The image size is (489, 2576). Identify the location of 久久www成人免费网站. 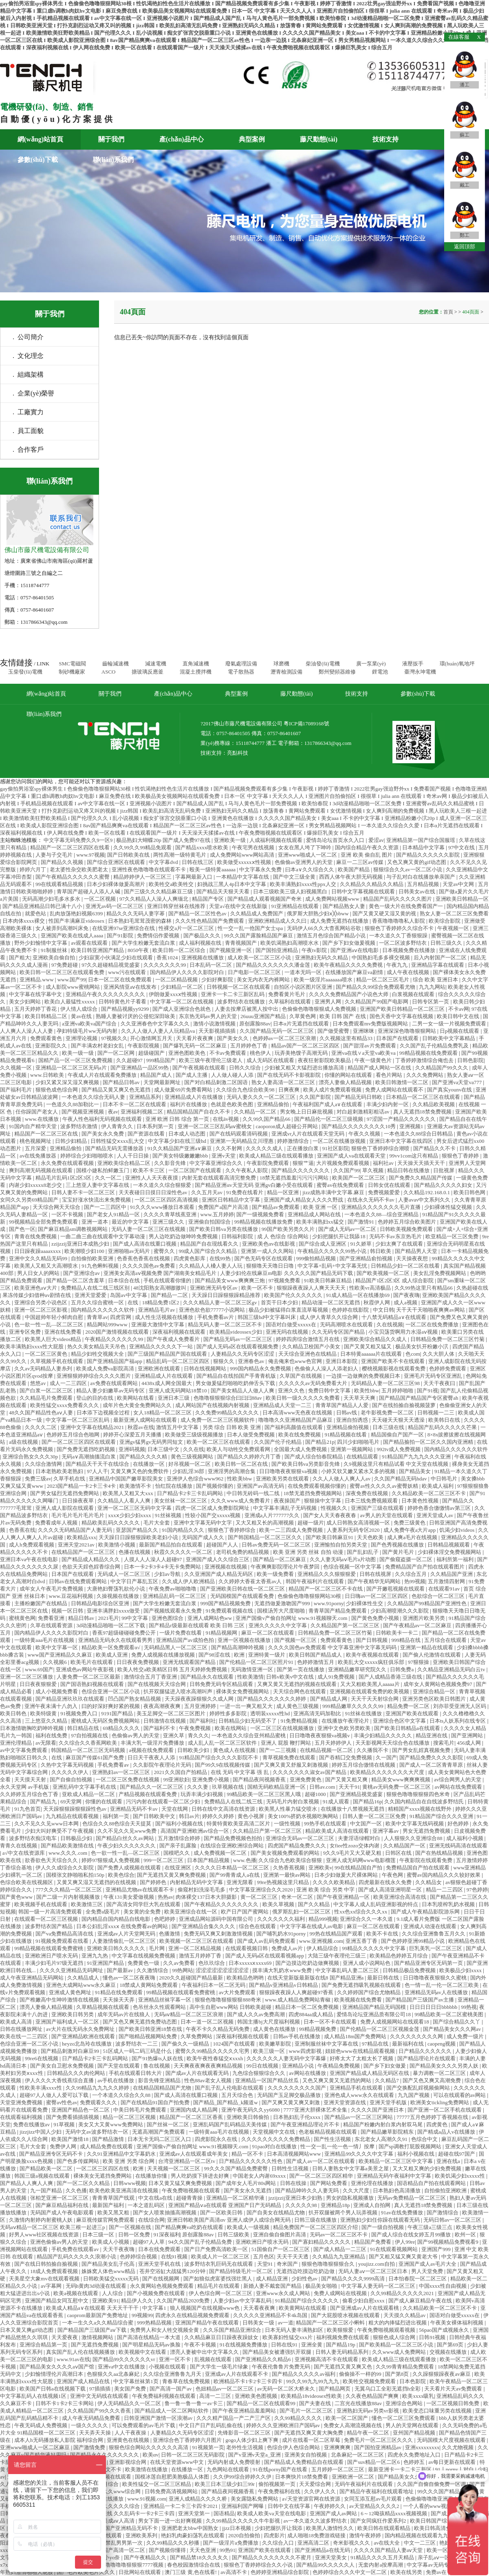
(399, 2352).